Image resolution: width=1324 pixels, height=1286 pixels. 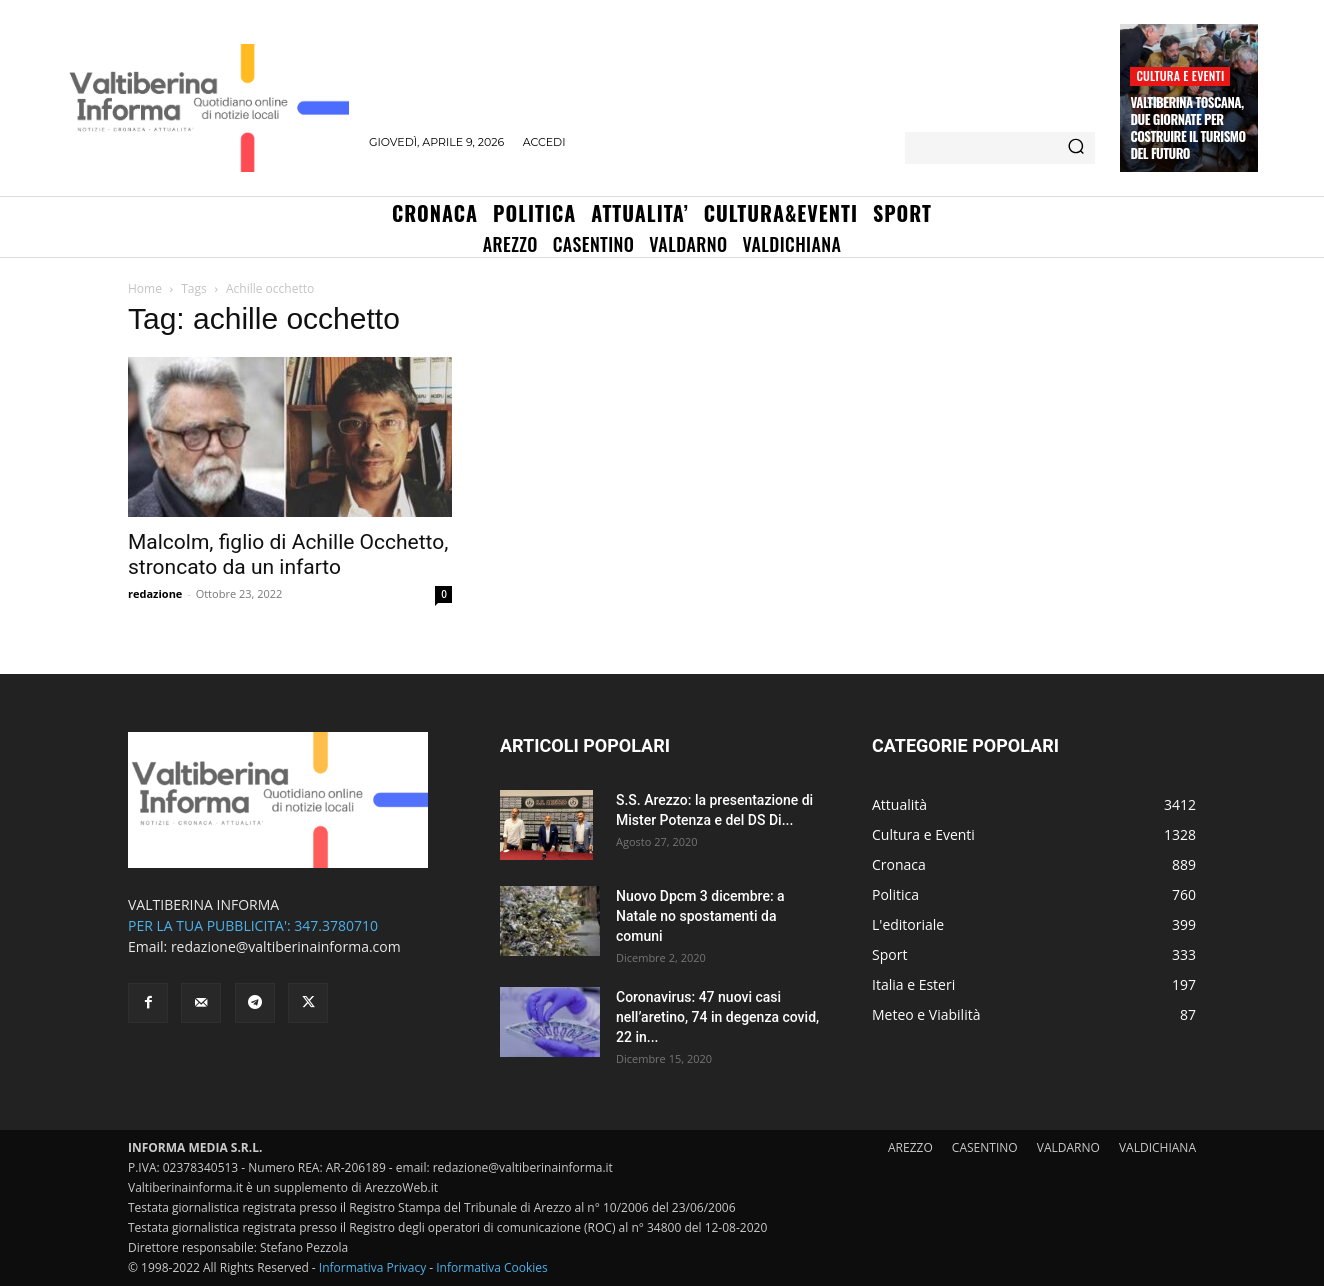 I want to click on VALDARNO, so click(x=1068, y=1147).